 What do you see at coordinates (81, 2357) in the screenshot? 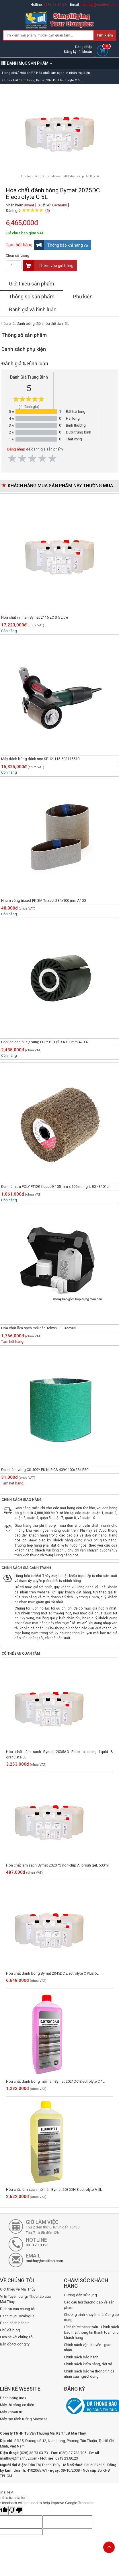
I see `Chính sách bảo hành` at bounding box center [81, 2357].